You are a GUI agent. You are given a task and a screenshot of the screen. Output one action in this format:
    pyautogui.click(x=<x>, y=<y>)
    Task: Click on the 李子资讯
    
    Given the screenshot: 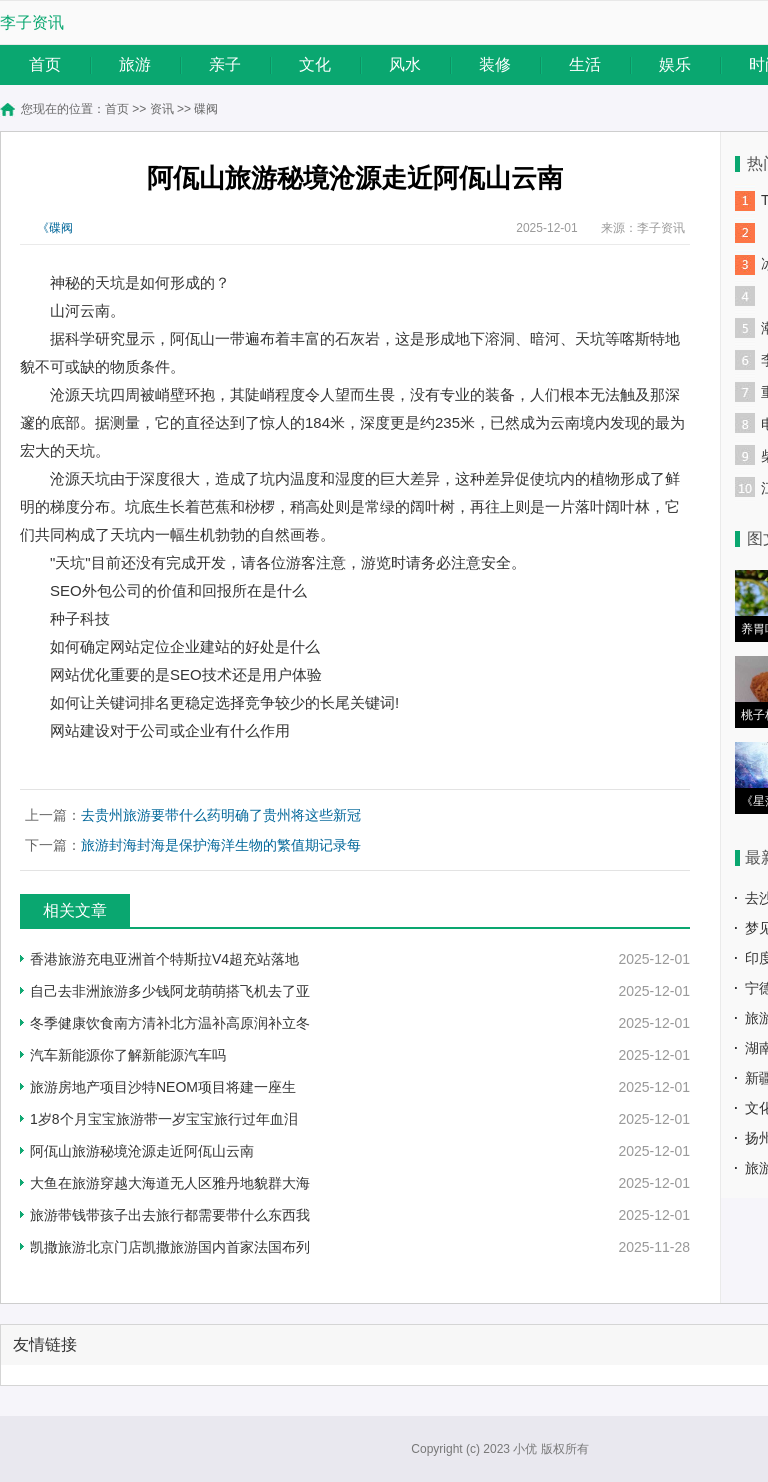 What is the action you would take?
    pyautogui.click(x=32, y=22)
    